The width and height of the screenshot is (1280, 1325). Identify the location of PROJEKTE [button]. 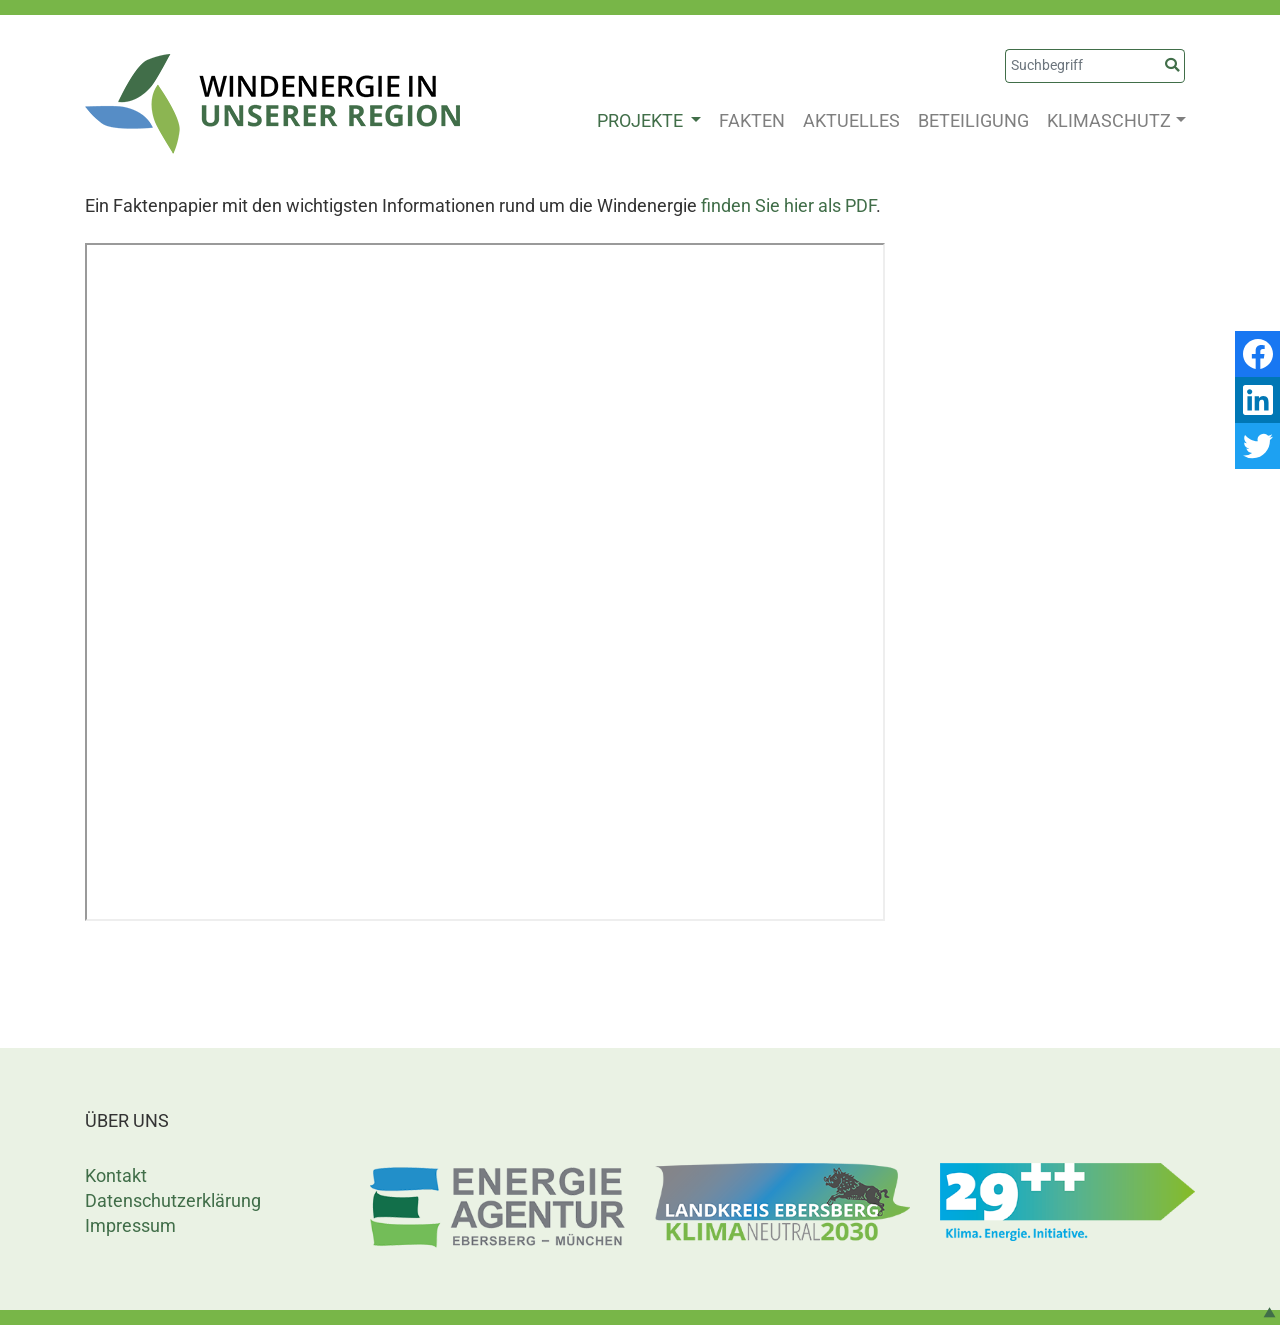
(642, 120).